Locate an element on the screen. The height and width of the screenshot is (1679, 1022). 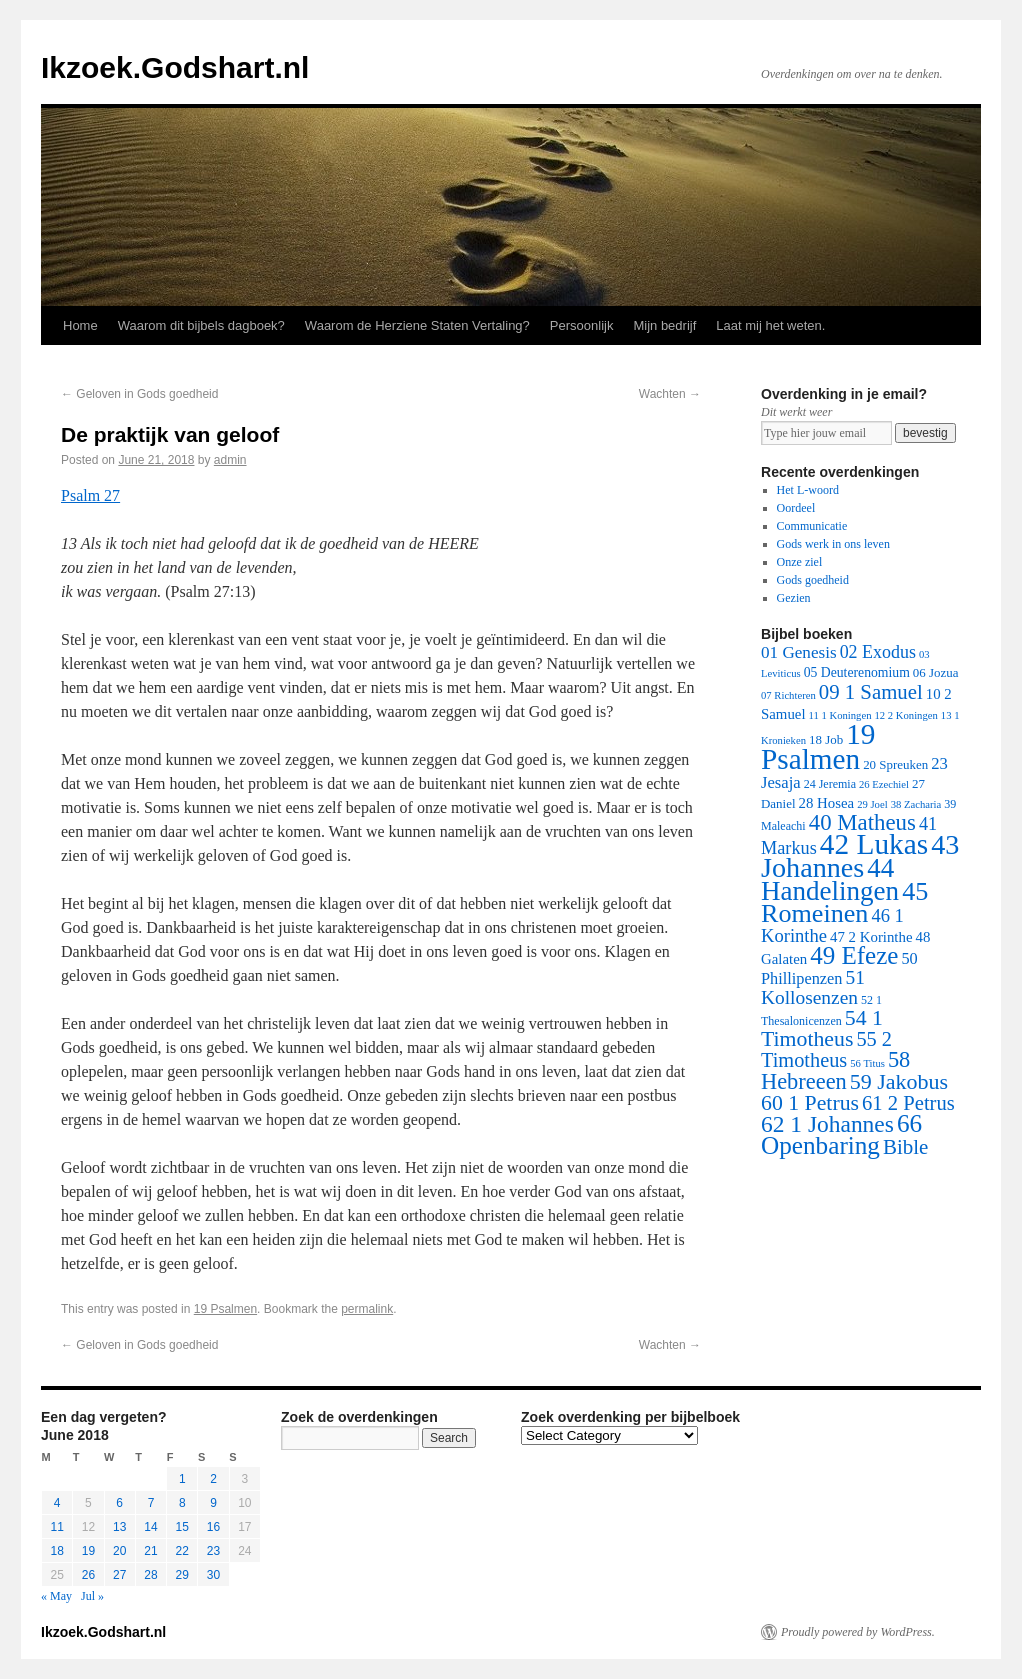
Waarom de Herziene Staten Vertaling? is located at coordinates (417, 325).